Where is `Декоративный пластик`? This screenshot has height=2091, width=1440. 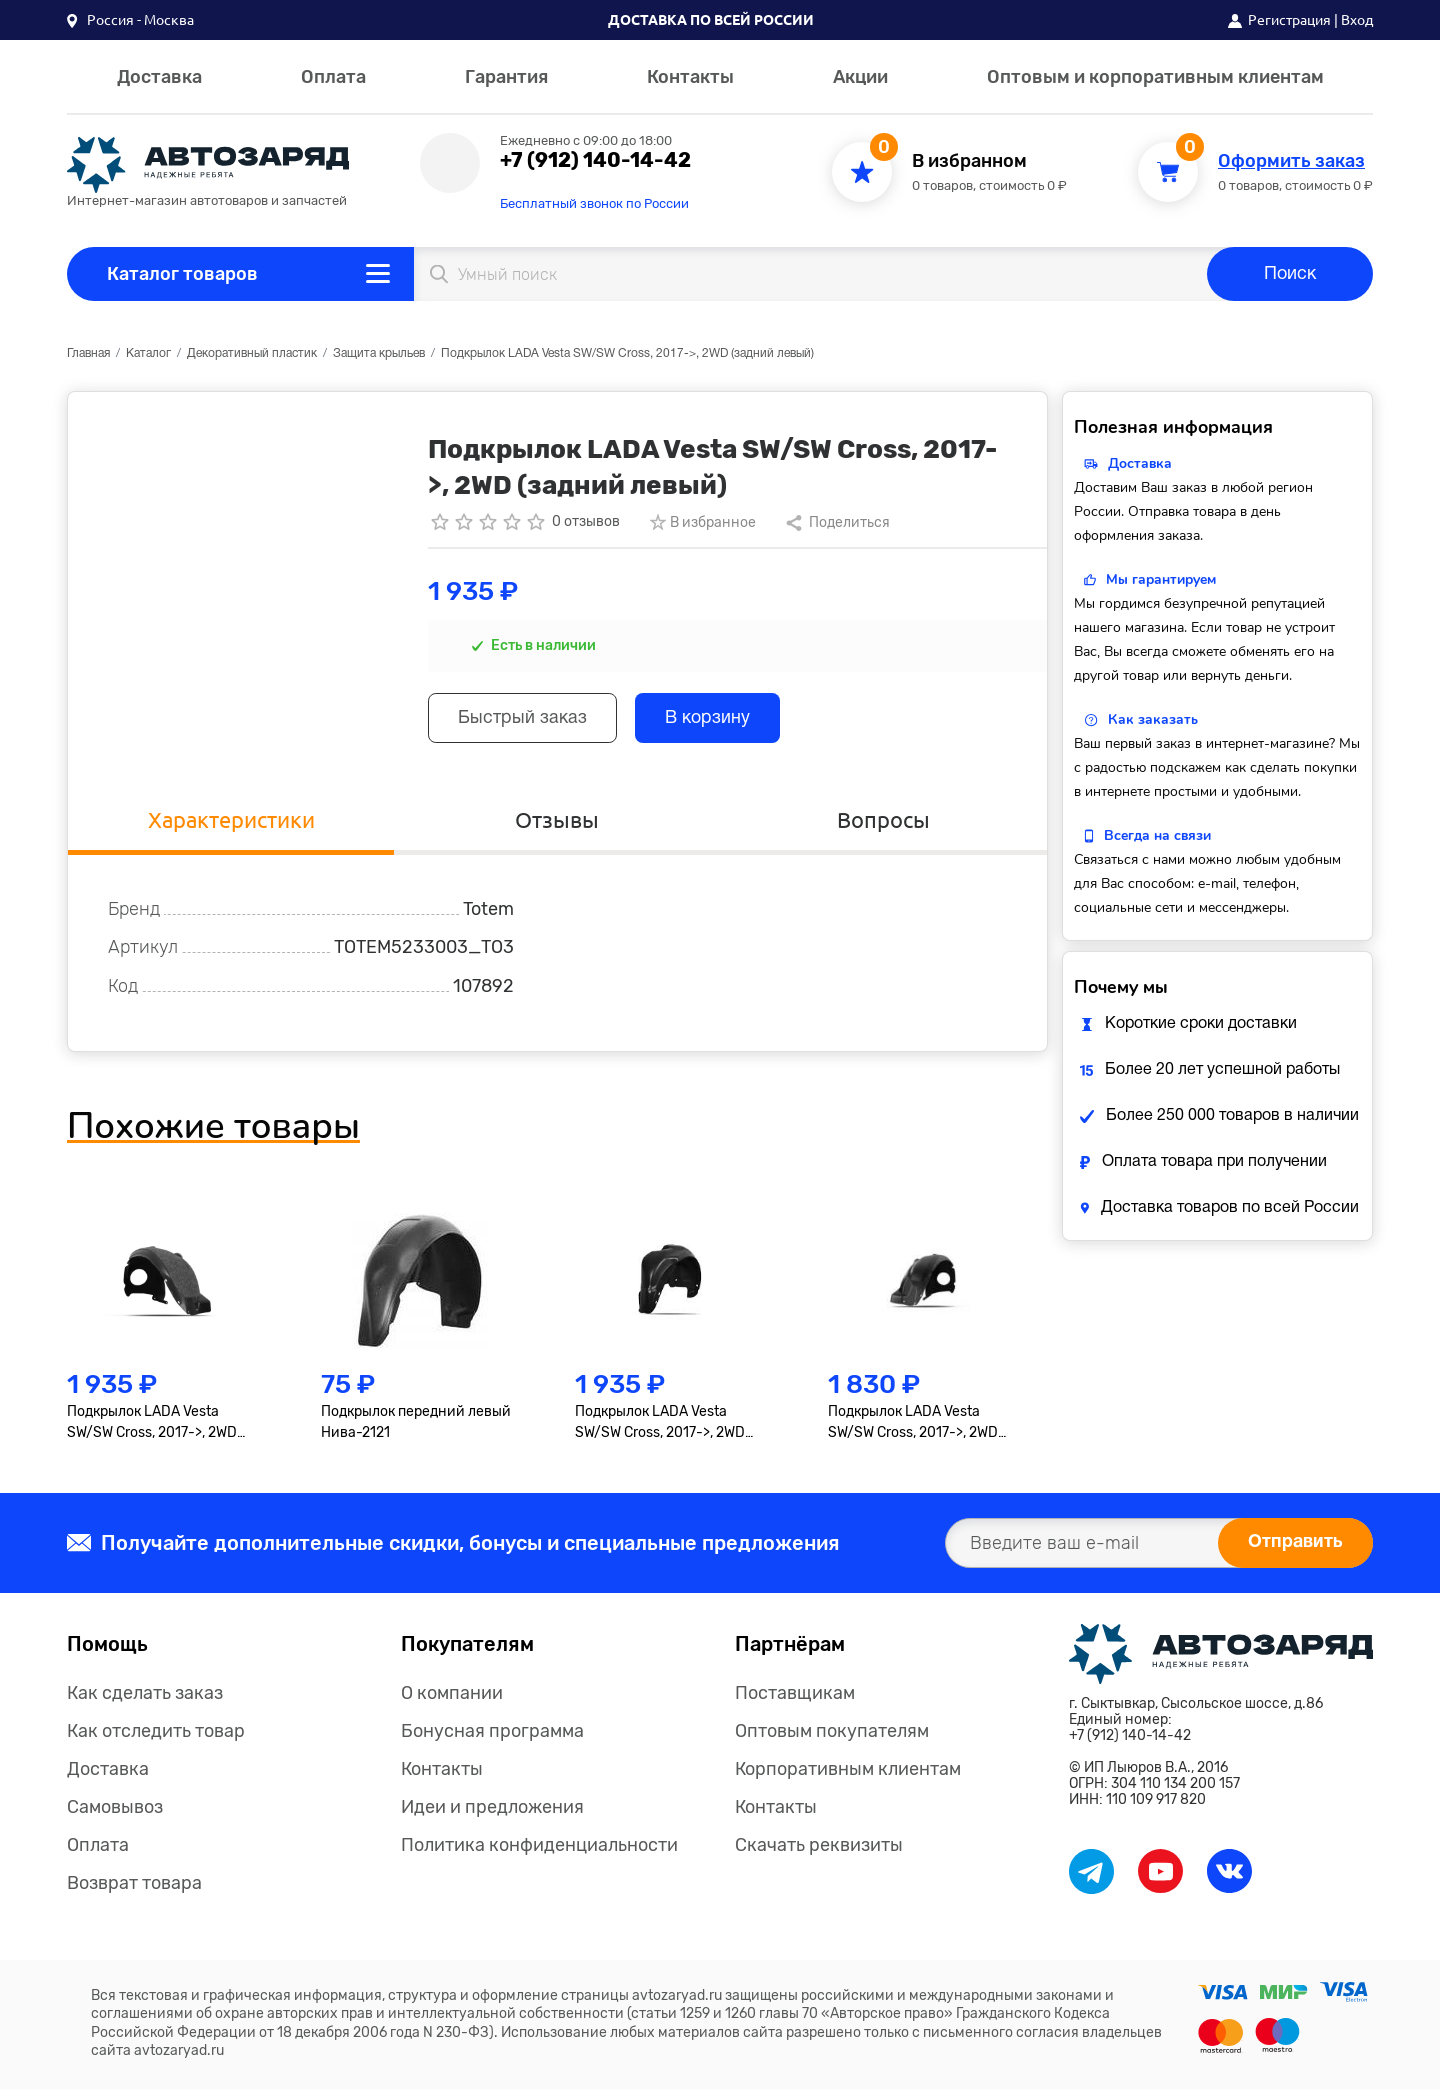 Декоративный пластик is located at coordinates (252, 353).